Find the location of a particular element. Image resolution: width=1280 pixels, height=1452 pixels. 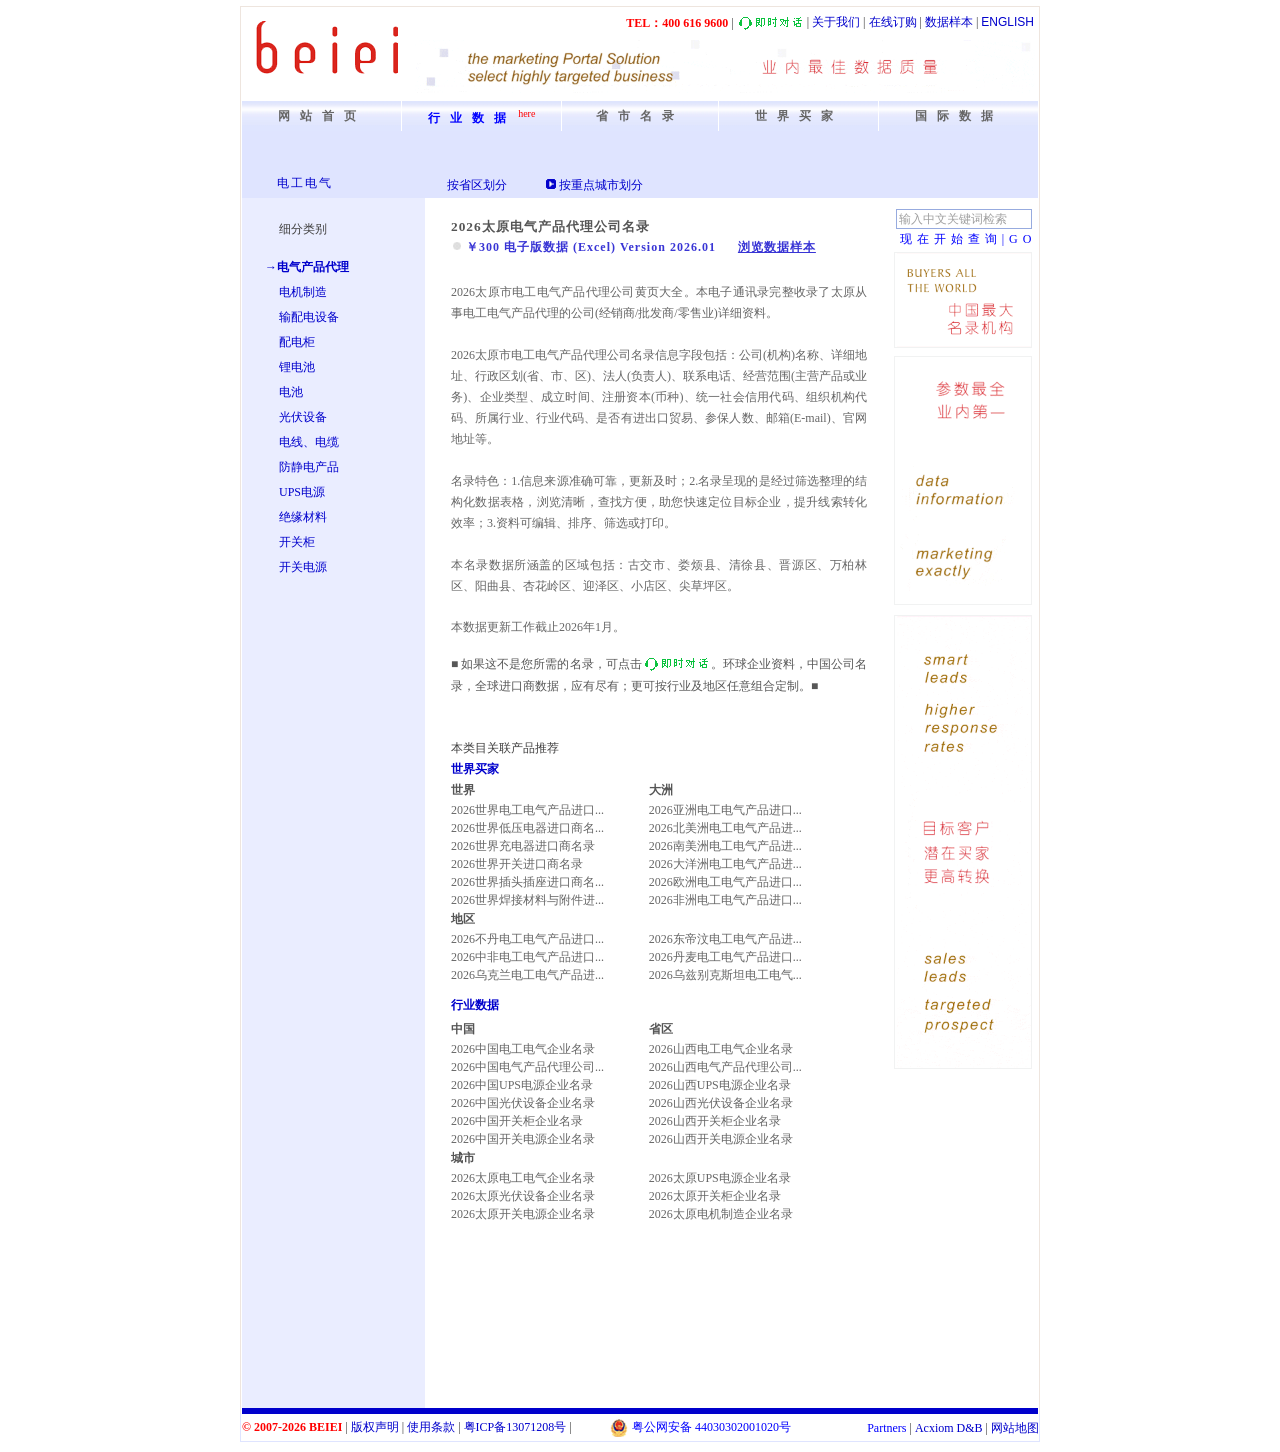

2026非洲电工电气产品进口... is located at coordinates (725, 900).